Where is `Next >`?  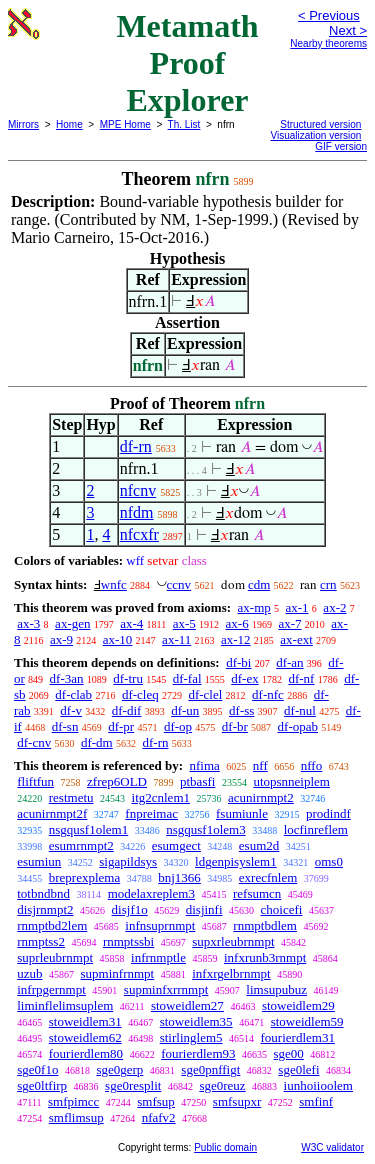
Next > is located at coordinates (348, 30).